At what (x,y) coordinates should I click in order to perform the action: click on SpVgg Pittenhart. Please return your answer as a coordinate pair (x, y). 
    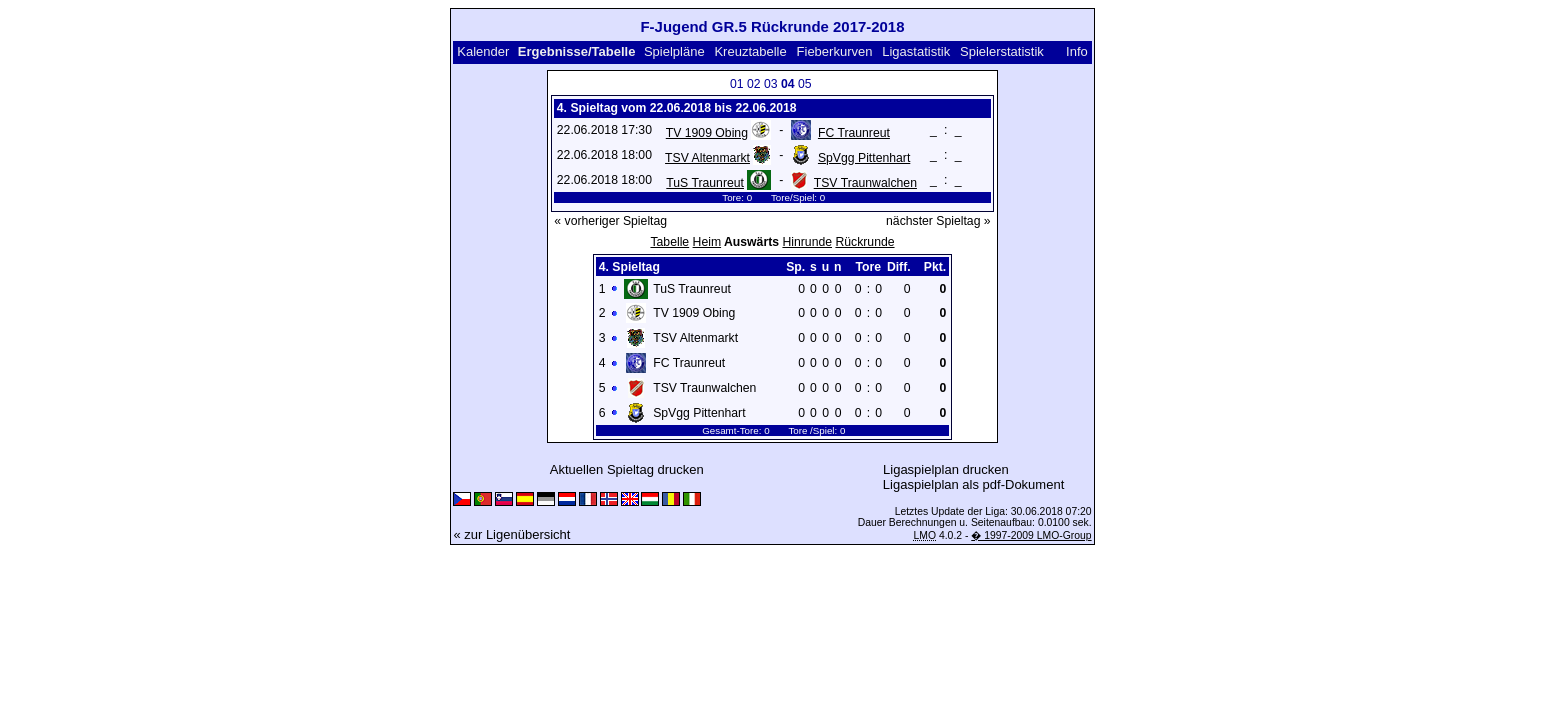
    Looking at the image, I should click on (864, 158).